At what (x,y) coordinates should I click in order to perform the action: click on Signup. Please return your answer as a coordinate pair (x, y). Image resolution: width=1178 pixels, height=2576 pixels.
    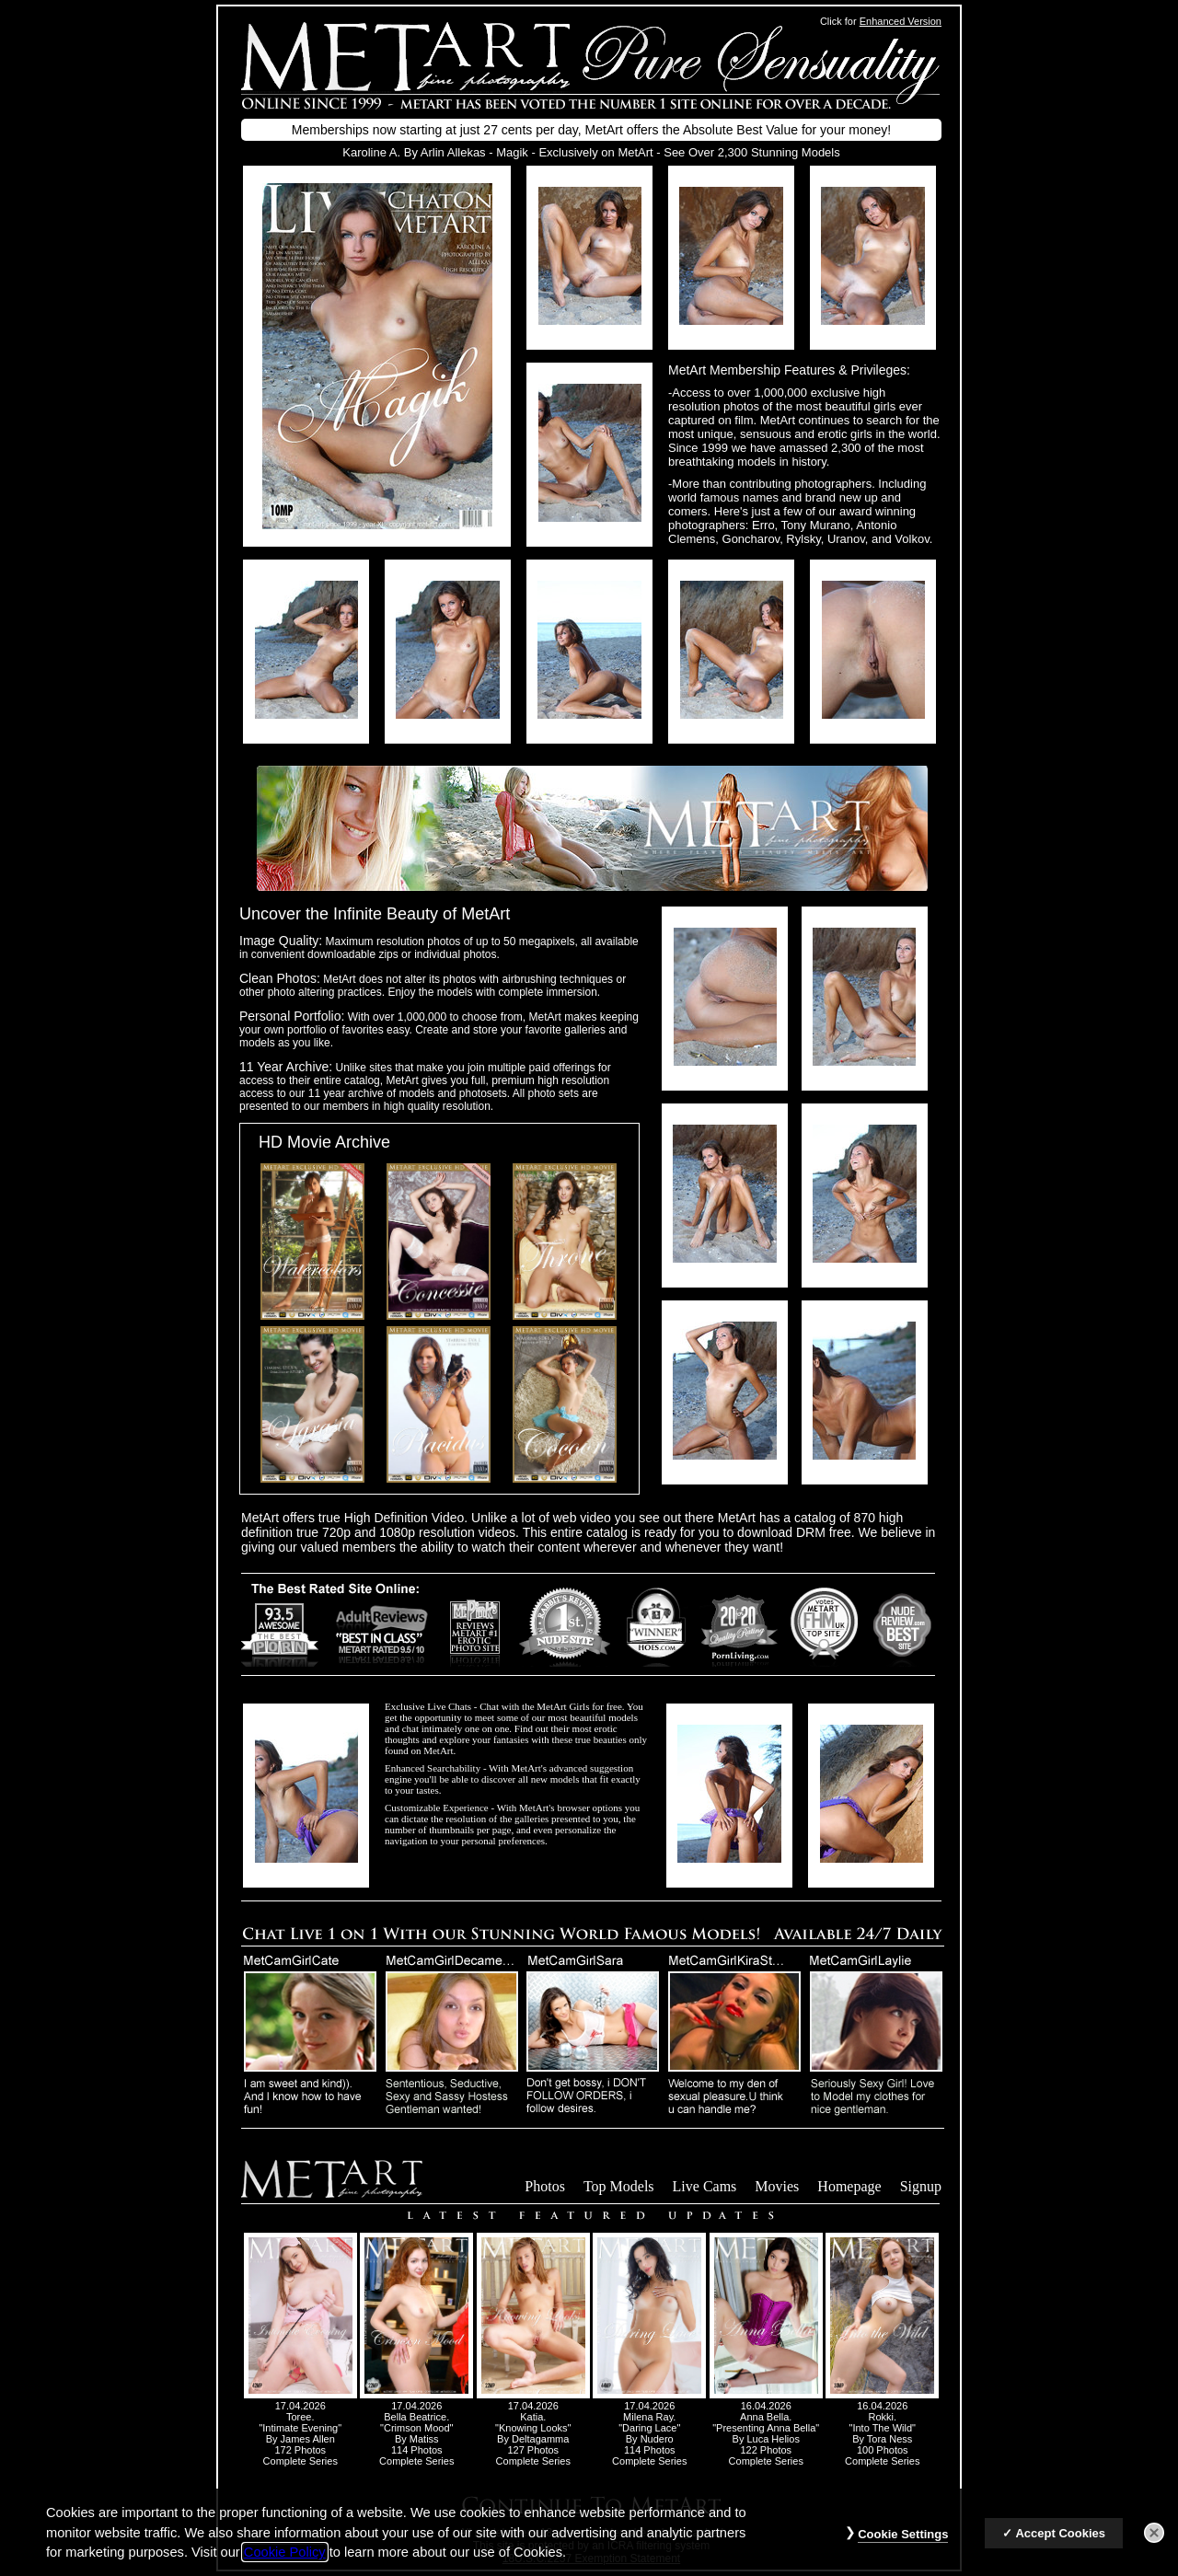
    Looking at the image, I should click on (920, 2186).